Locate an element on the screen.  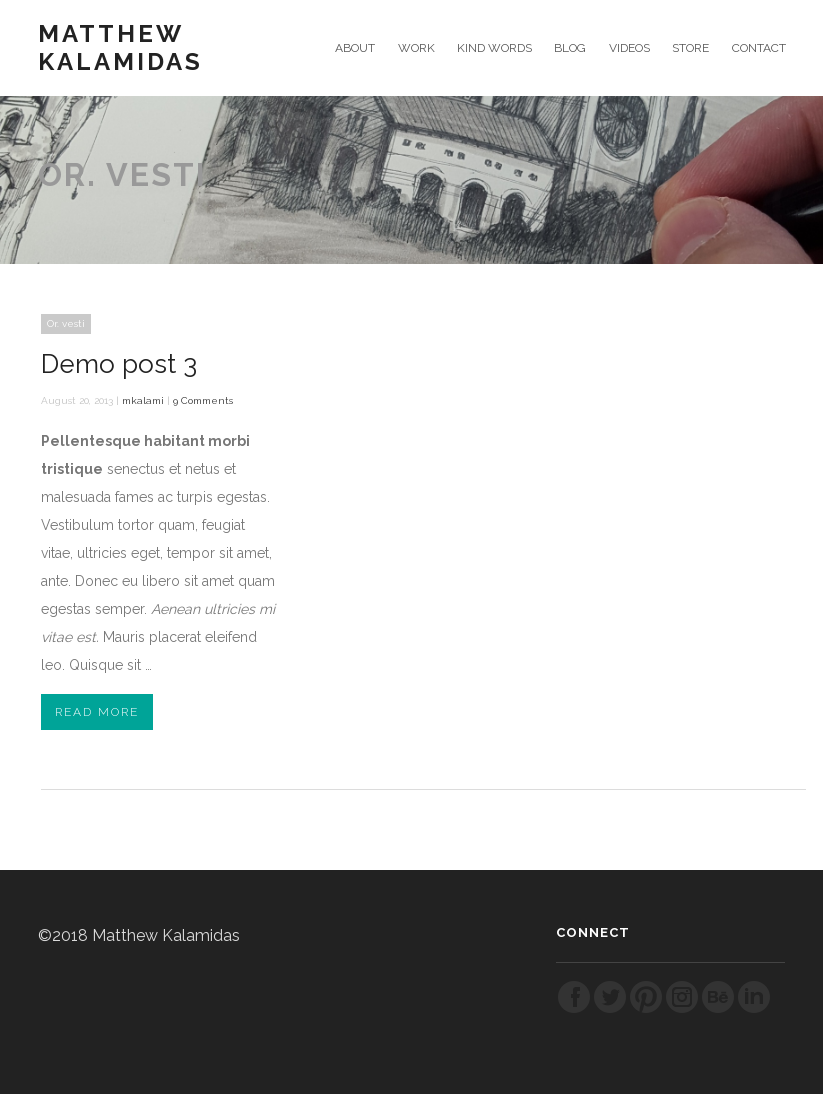
Matthew Kalamidas is located at coordinates (120, 48).